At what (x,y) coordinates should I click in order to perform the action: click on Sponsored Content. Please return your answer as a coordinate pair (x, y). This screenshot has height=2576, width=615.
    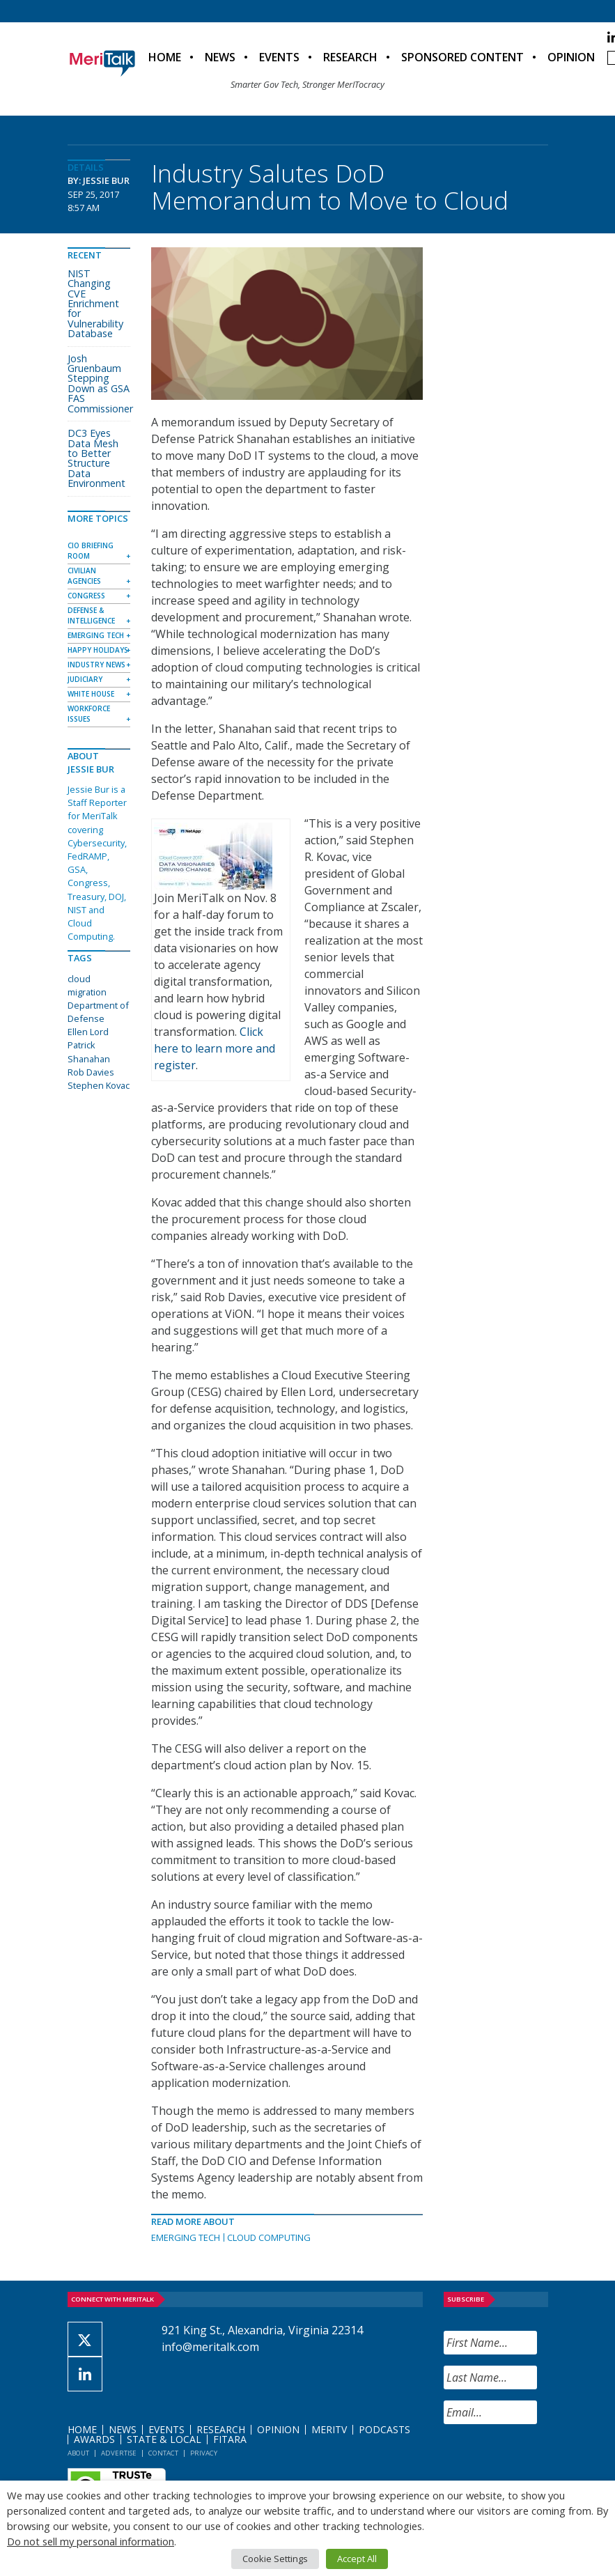
    Looking at the image, I should click on (462, 57).